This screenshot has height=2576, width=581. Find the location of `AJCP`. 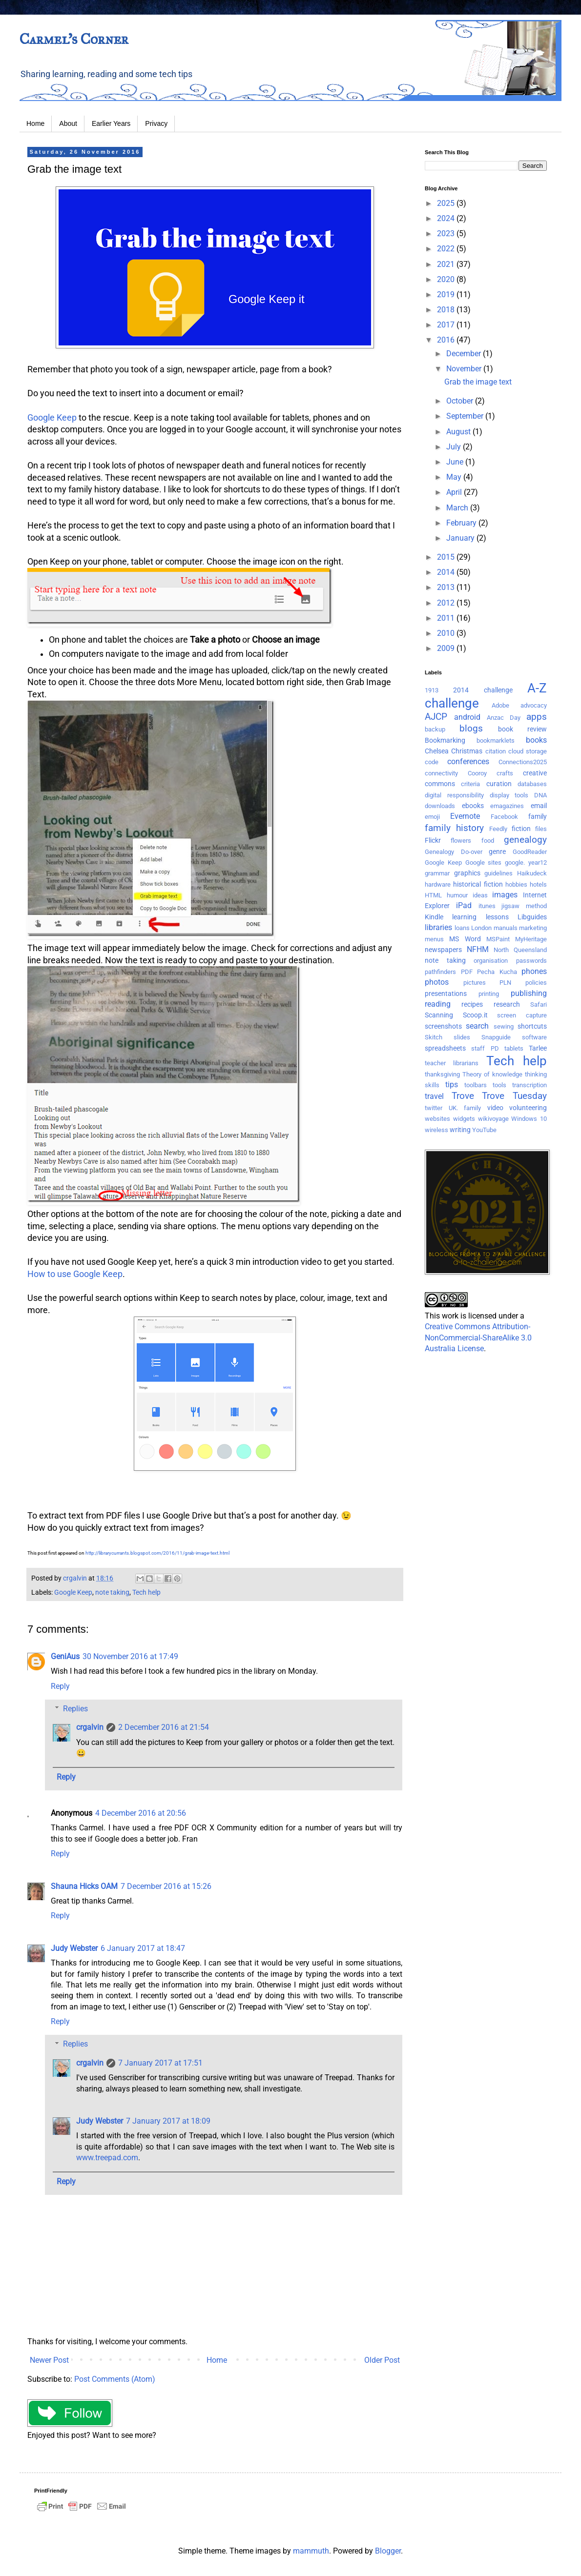

AJCP is located at coordinates (436, 716).